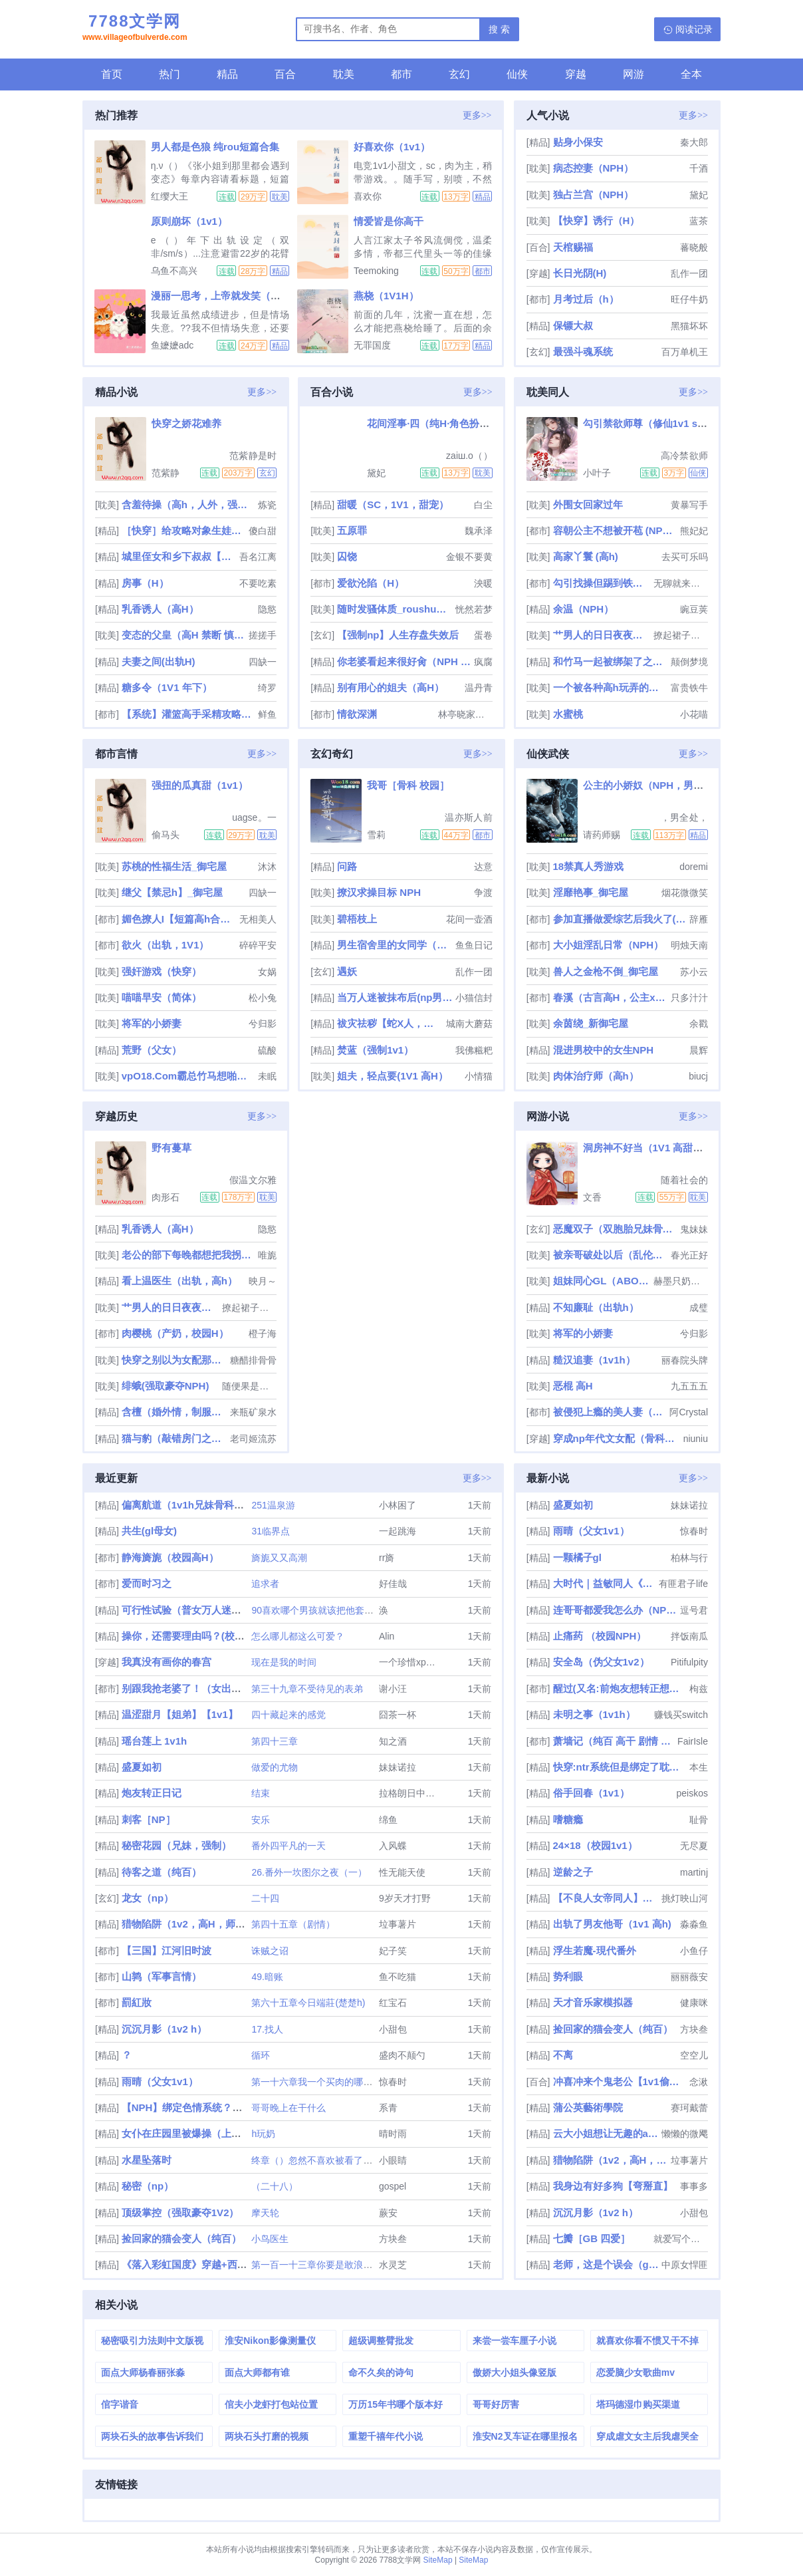 This screenshot has height=2576, width=803. What do you see at coordinates (483, 866) in the screenshot?
I see `达意` at bounding box center [483, 866].